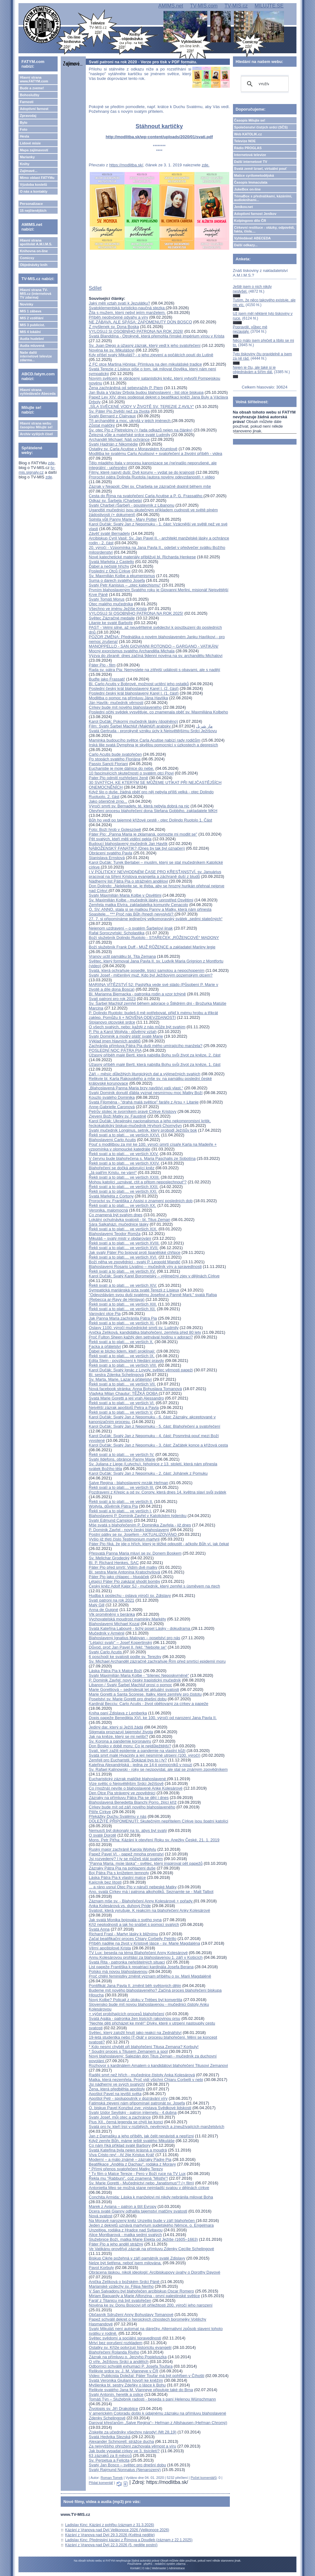 This screenshot has height=2576, width=315. Describe the element at coordinates (158, 1445) in the screenshot. I see `Karol Dučák: Svatý Jan z Nepomuku - 3. část: Začátek konce a křížová cesta` at that location.